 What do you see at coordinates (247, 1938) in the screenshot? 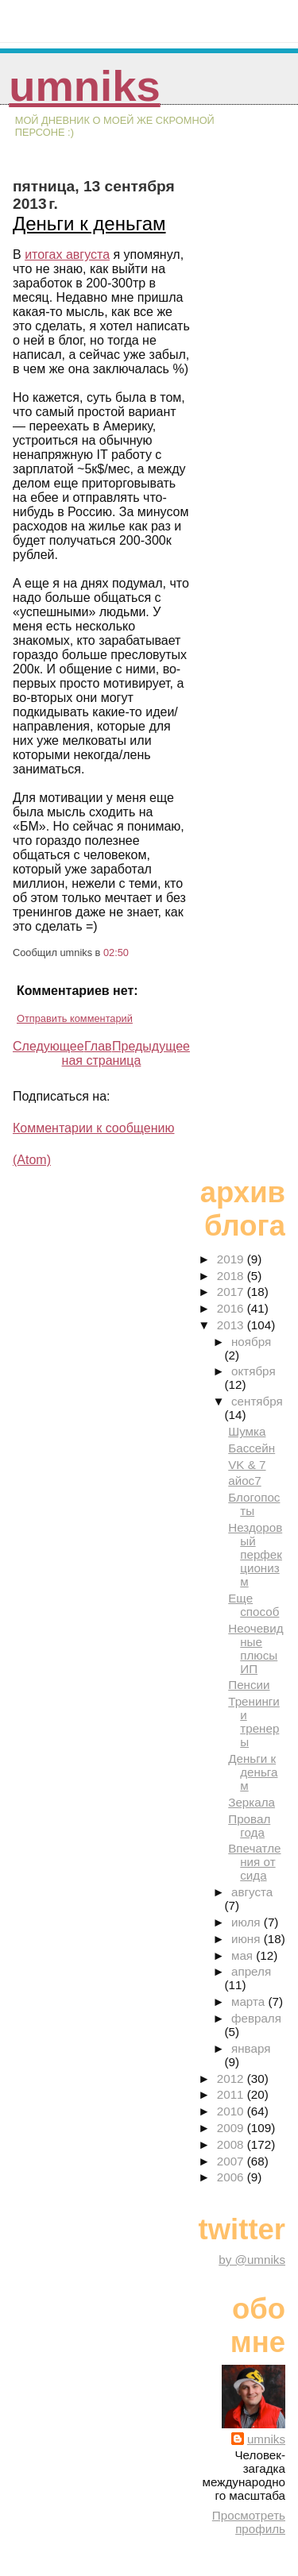
I see `июня` at bounding box center [247, 1938].